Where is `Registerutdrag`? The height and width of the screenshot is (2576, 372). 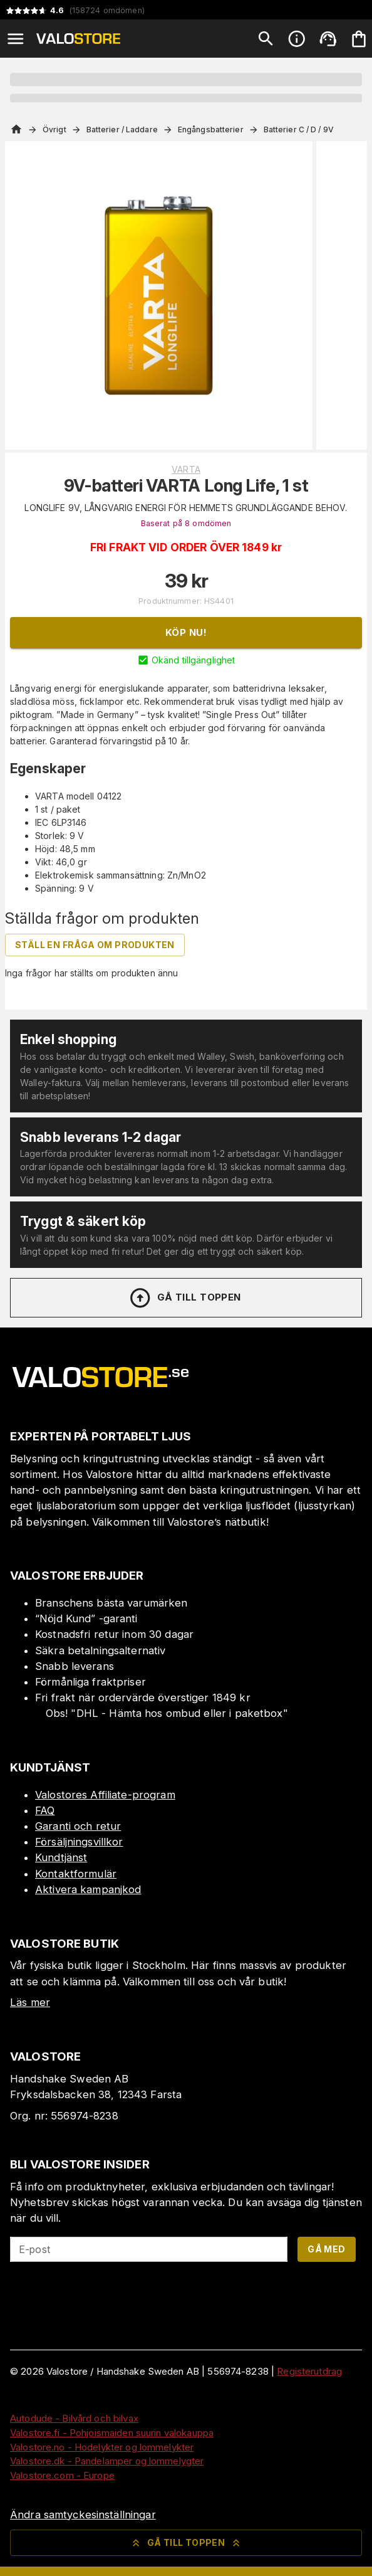 Registerutdrag is located at coordinates (309, 2371).